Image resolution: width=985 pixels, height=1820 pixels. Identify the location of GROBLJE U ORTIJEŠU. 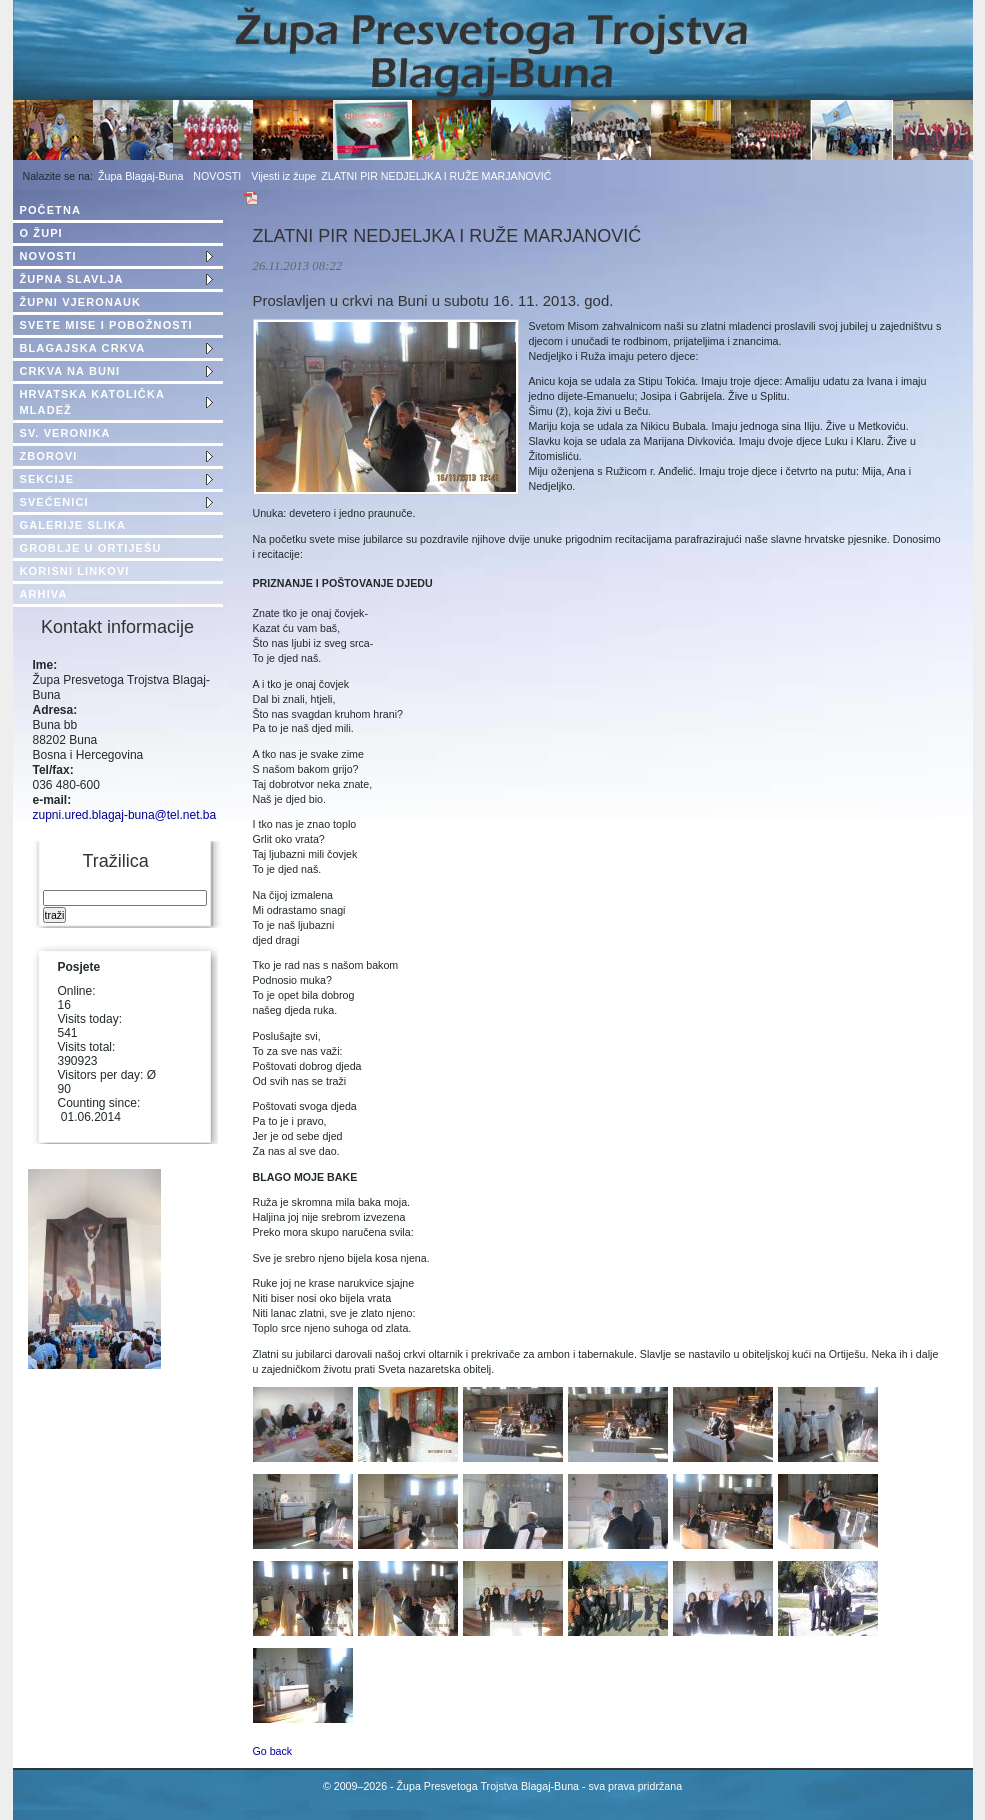
(91, 548).